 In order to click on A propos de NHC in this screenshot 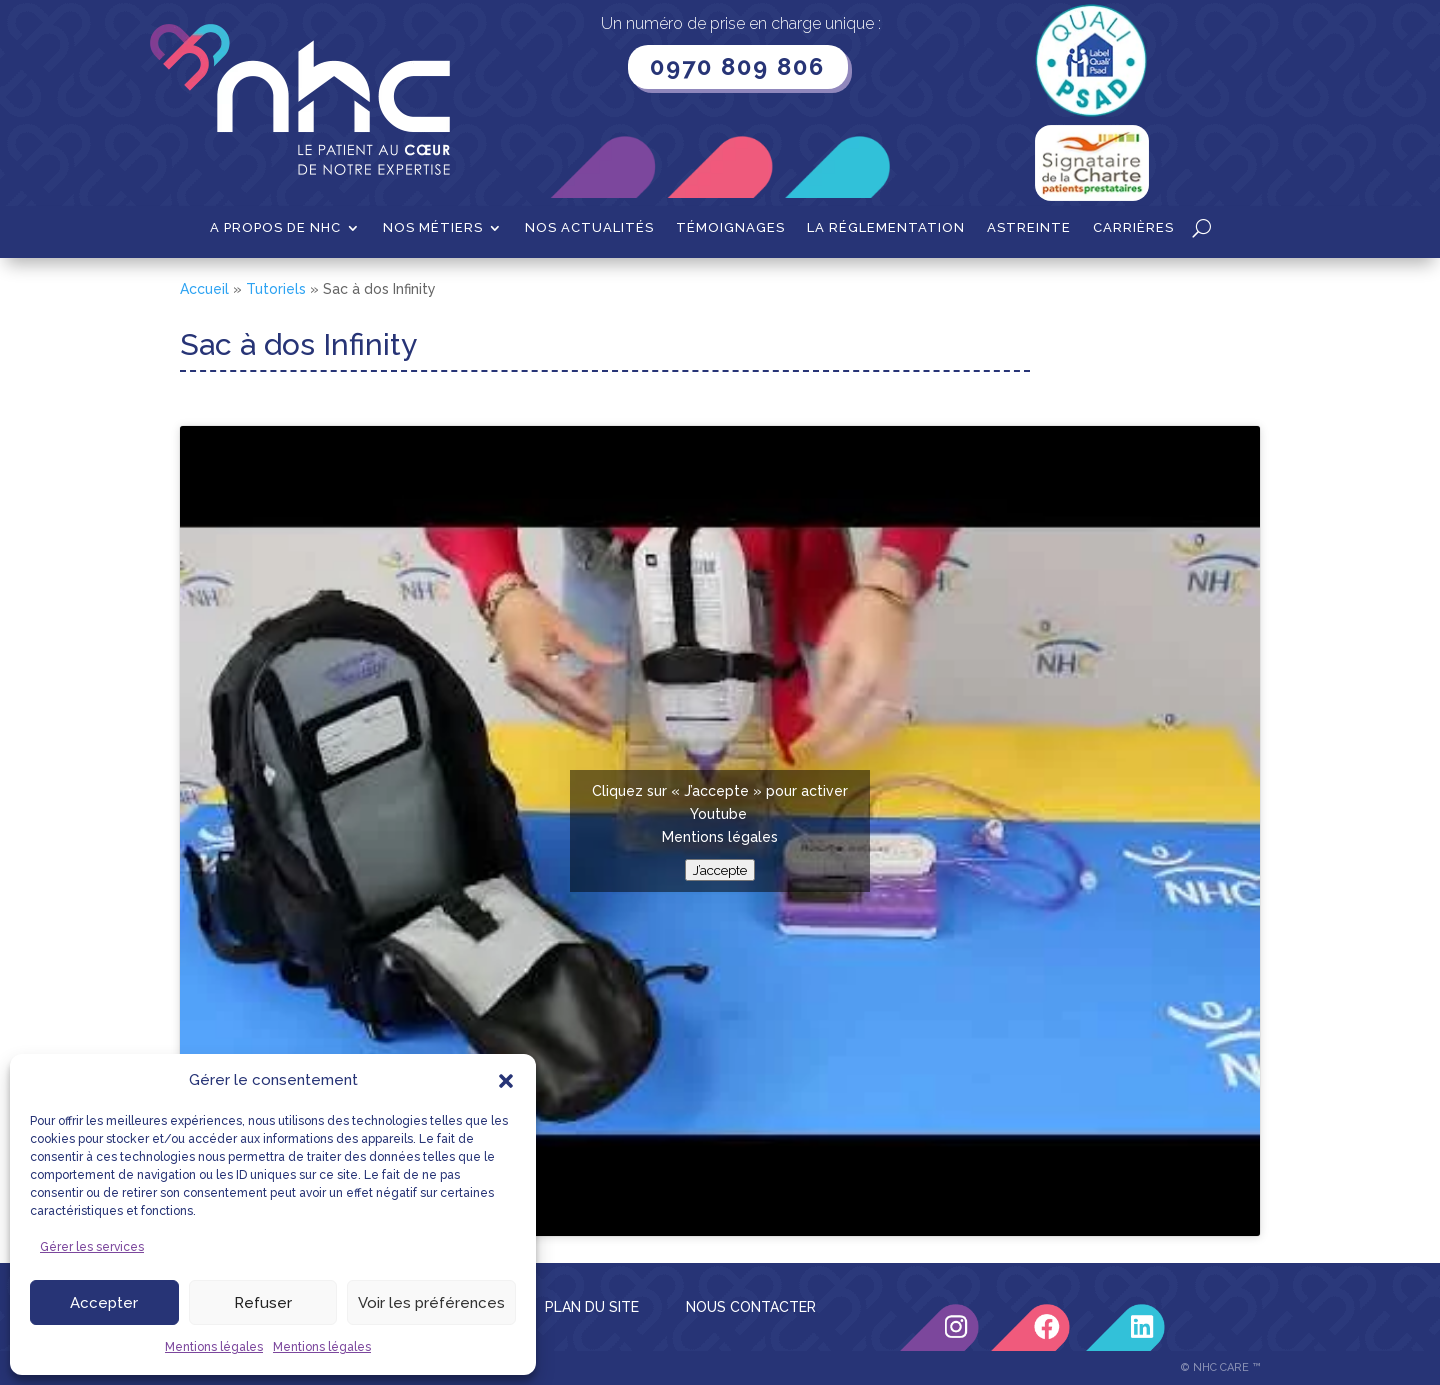, I will do `click(275, 228)`.